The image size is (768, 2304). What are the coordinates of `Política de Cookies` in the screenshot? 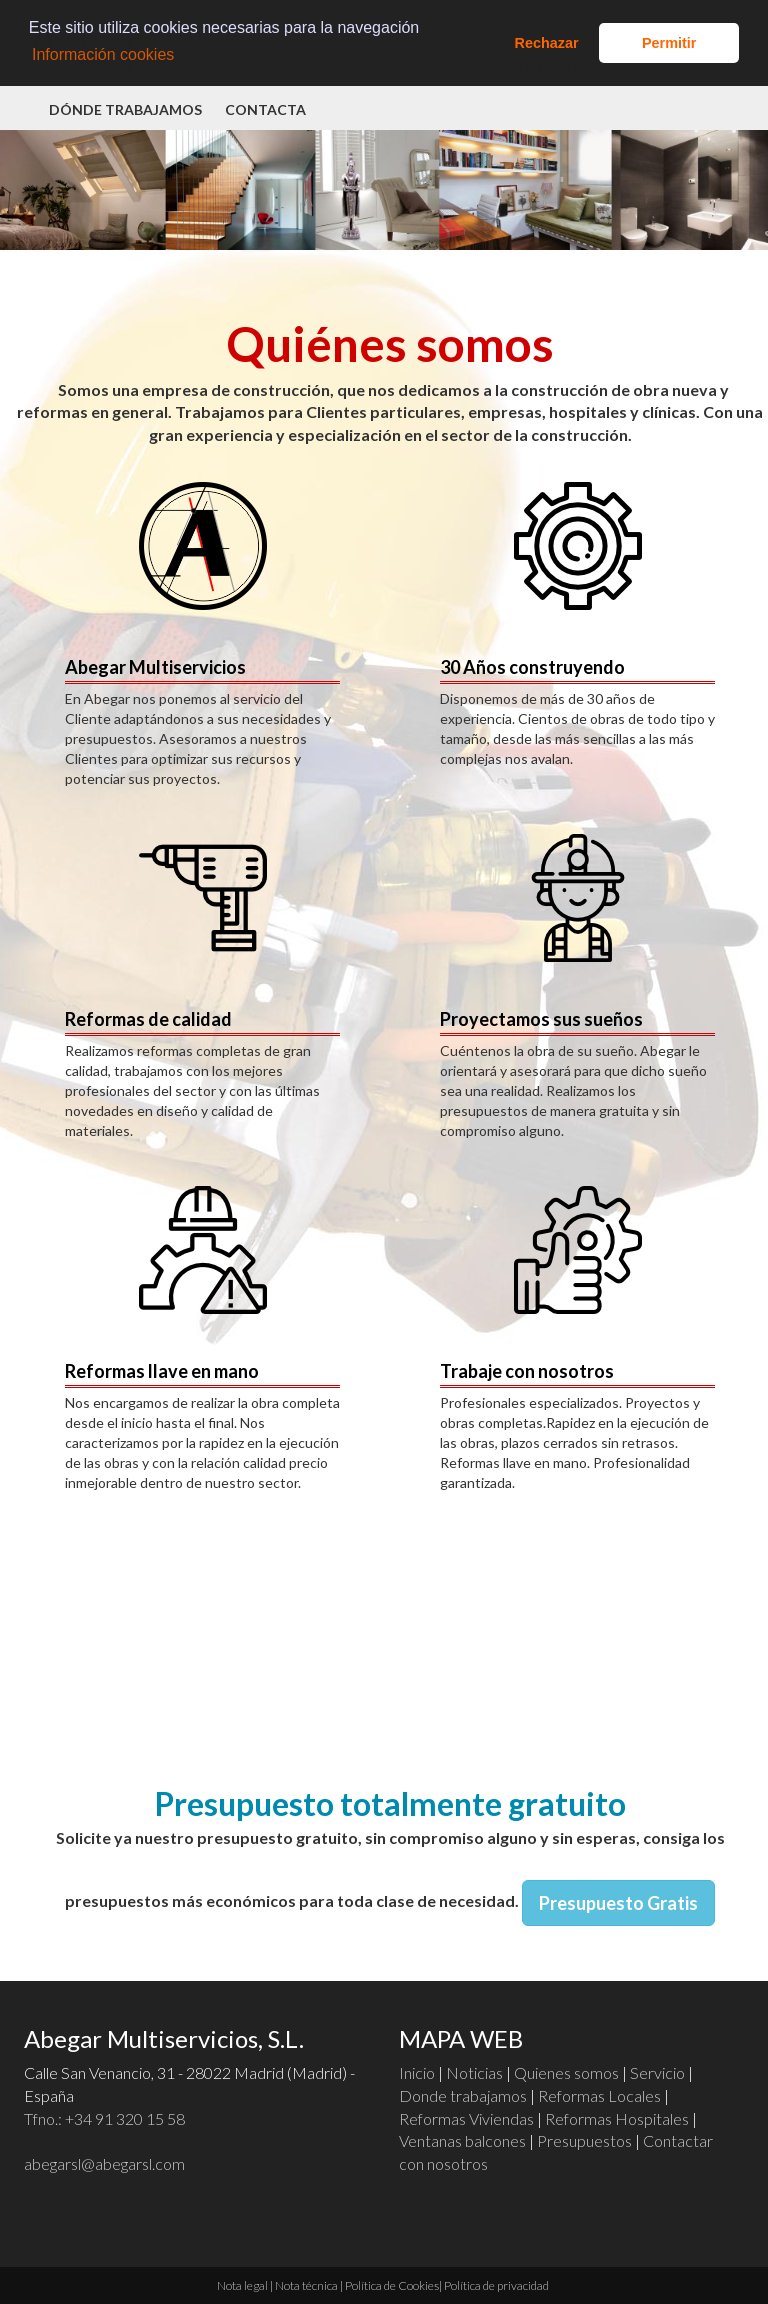 It's located at (392, 2285).